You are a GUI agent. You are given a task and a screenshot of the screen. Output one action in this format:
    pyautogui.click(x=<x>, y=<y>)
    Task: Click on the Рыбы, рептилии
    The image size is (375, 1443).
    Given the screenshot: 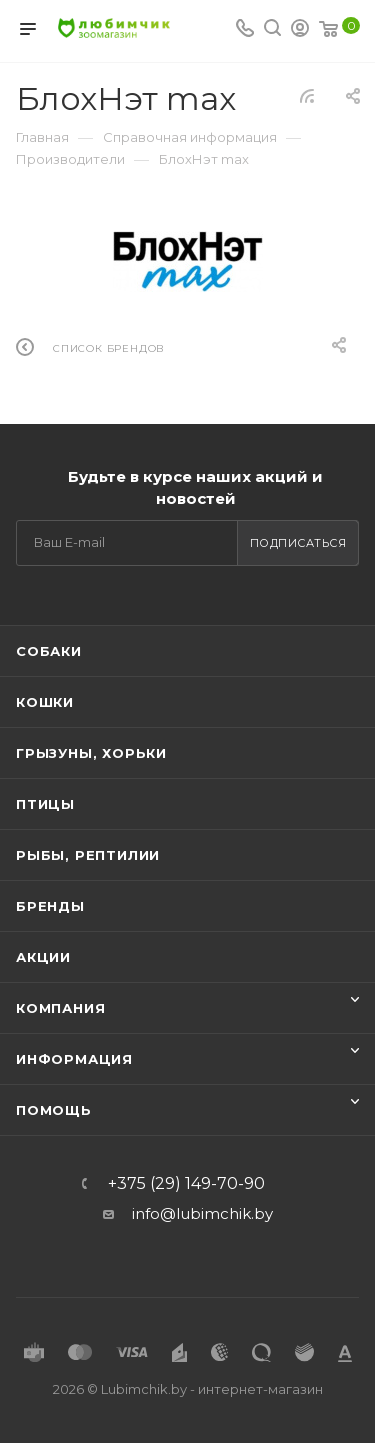 What is the action you would take?
    pyautogui.click(x=88, y=855)
    